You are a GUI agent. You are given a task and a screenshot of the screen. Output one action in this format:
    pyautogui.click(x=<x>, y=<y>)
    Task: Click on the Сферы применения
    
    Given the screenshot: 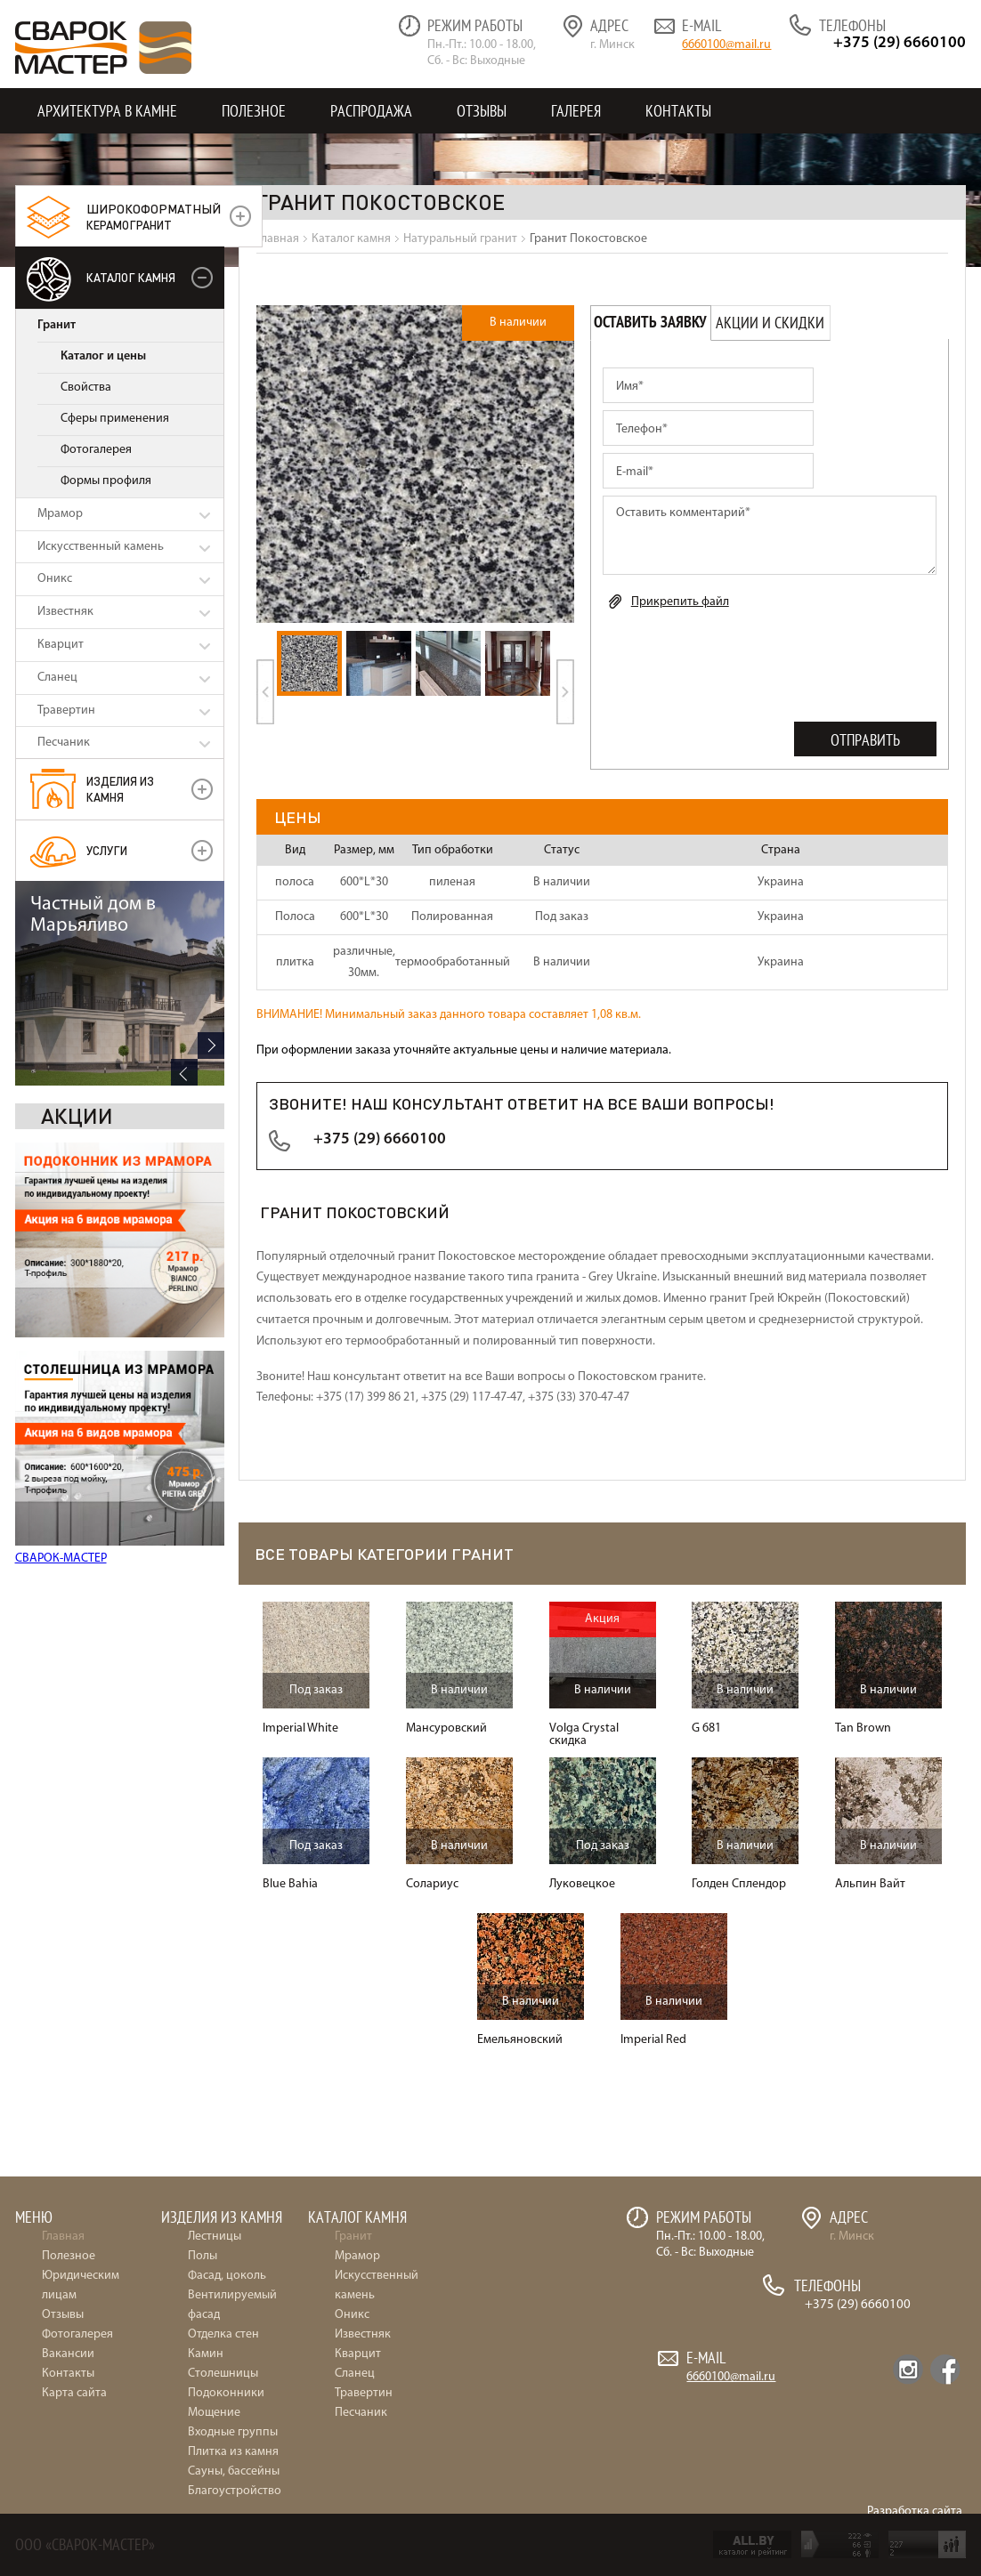 What is the action you would take?
    pyautogui.click(x=115, y=418)
    